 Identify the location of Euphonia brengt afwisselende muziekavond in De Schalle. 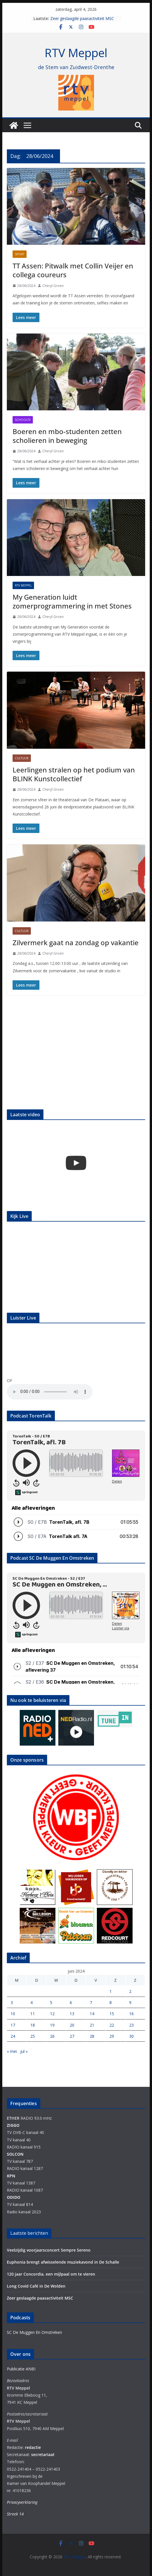
(63, 2262).